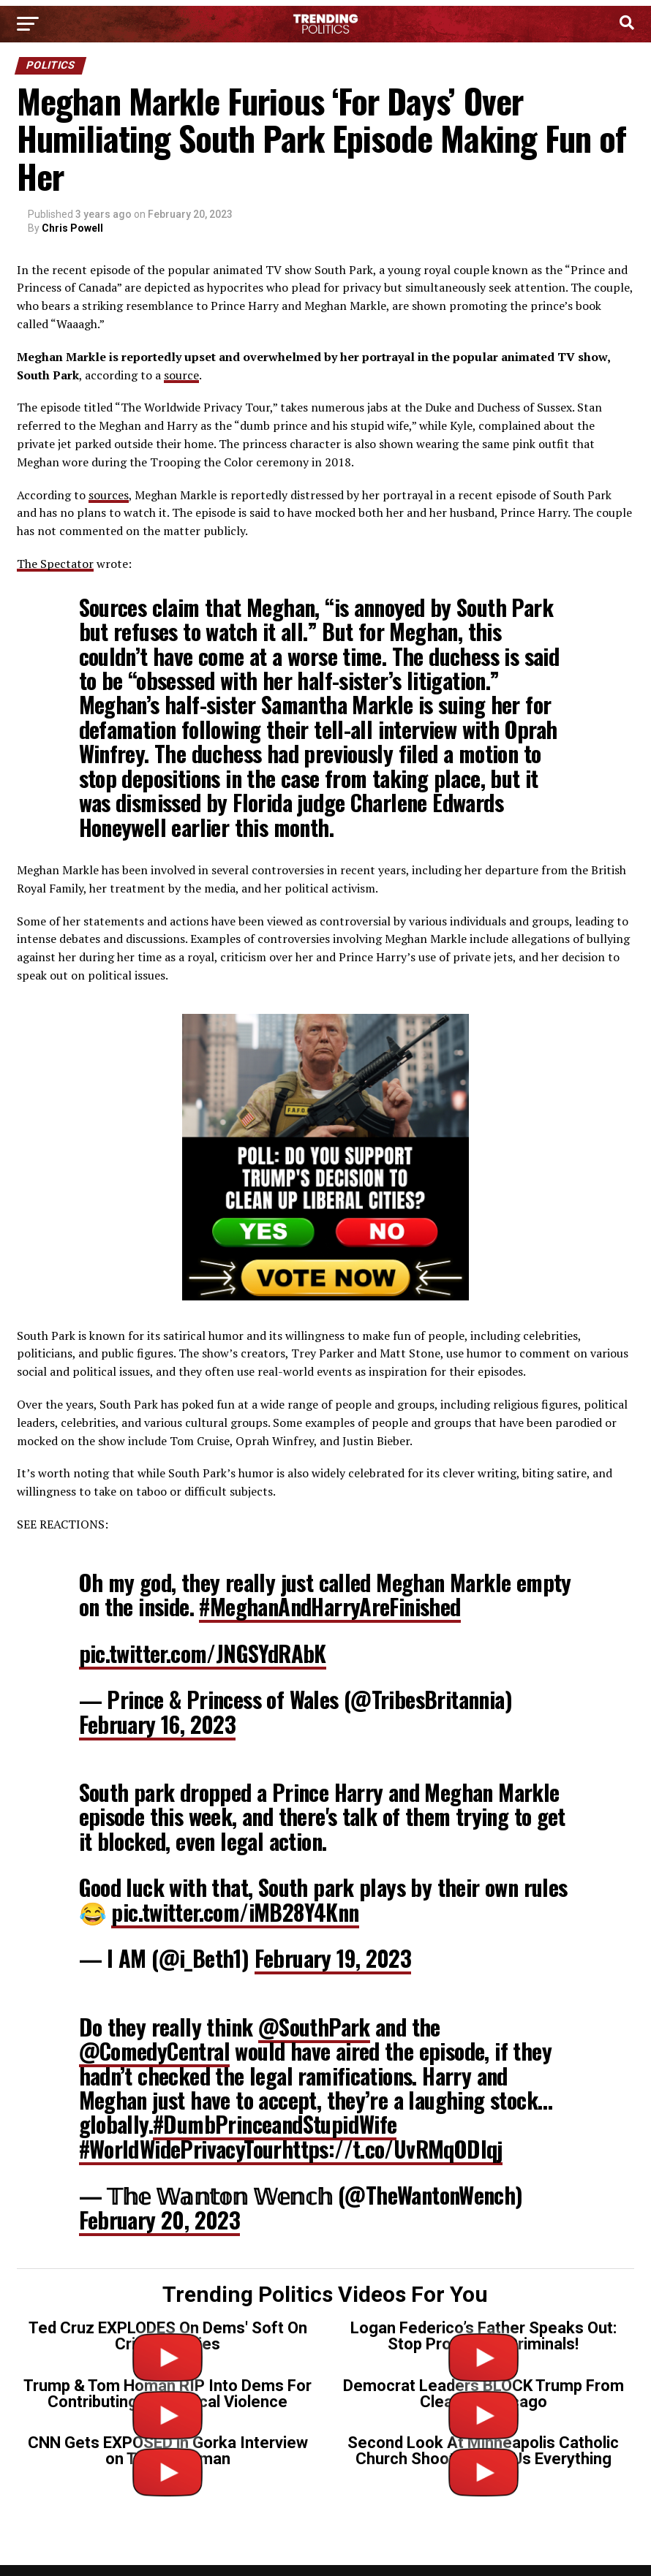 Image resolution: width=651 pixels, height=2576 pixels. What do you see at coordinates (168, 2450) in the screenshot?
I see `CNN Gets EXPOSED in Gorka Interview on Tr*ns Gunman` at bounding box center [168, 2450].